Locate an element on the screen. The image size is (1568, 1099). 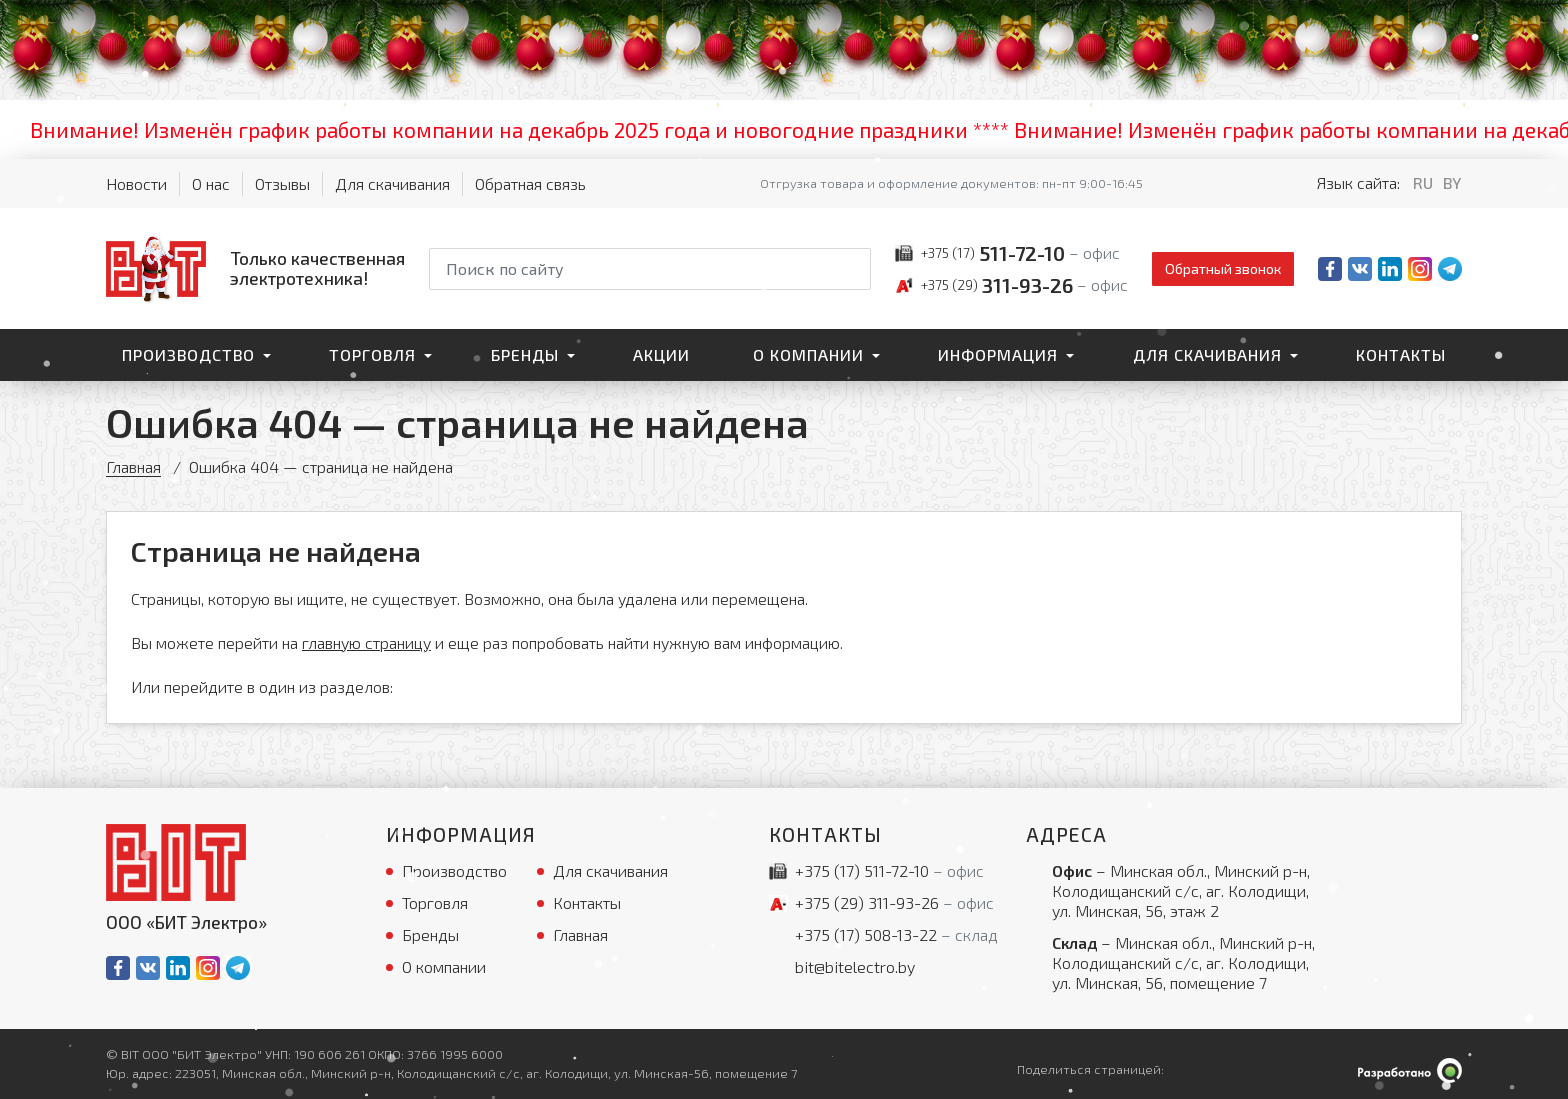
Торговля is located at coordinates (372, 354).